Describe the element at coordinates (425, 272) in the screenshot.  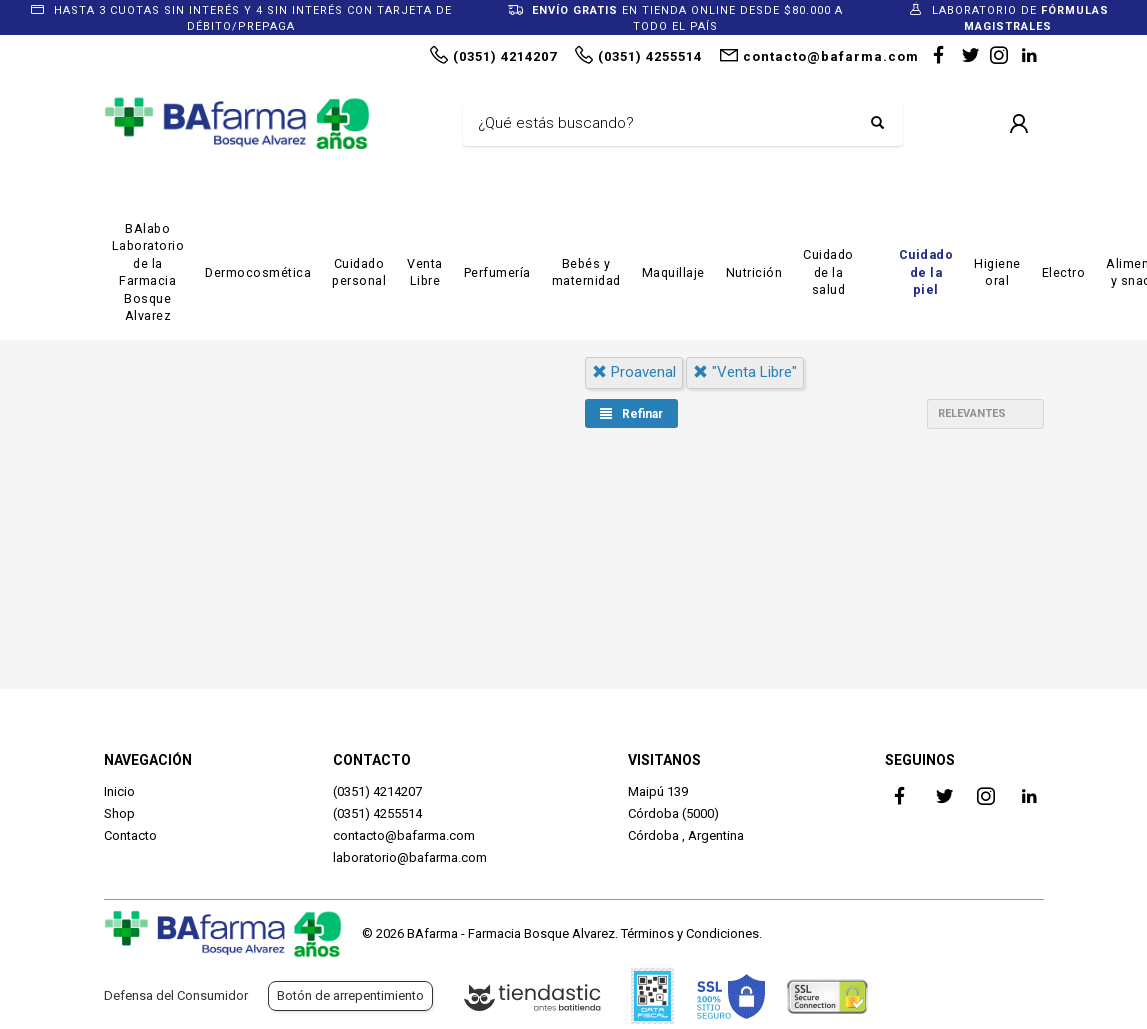
I see `Venta Libre` at that location.